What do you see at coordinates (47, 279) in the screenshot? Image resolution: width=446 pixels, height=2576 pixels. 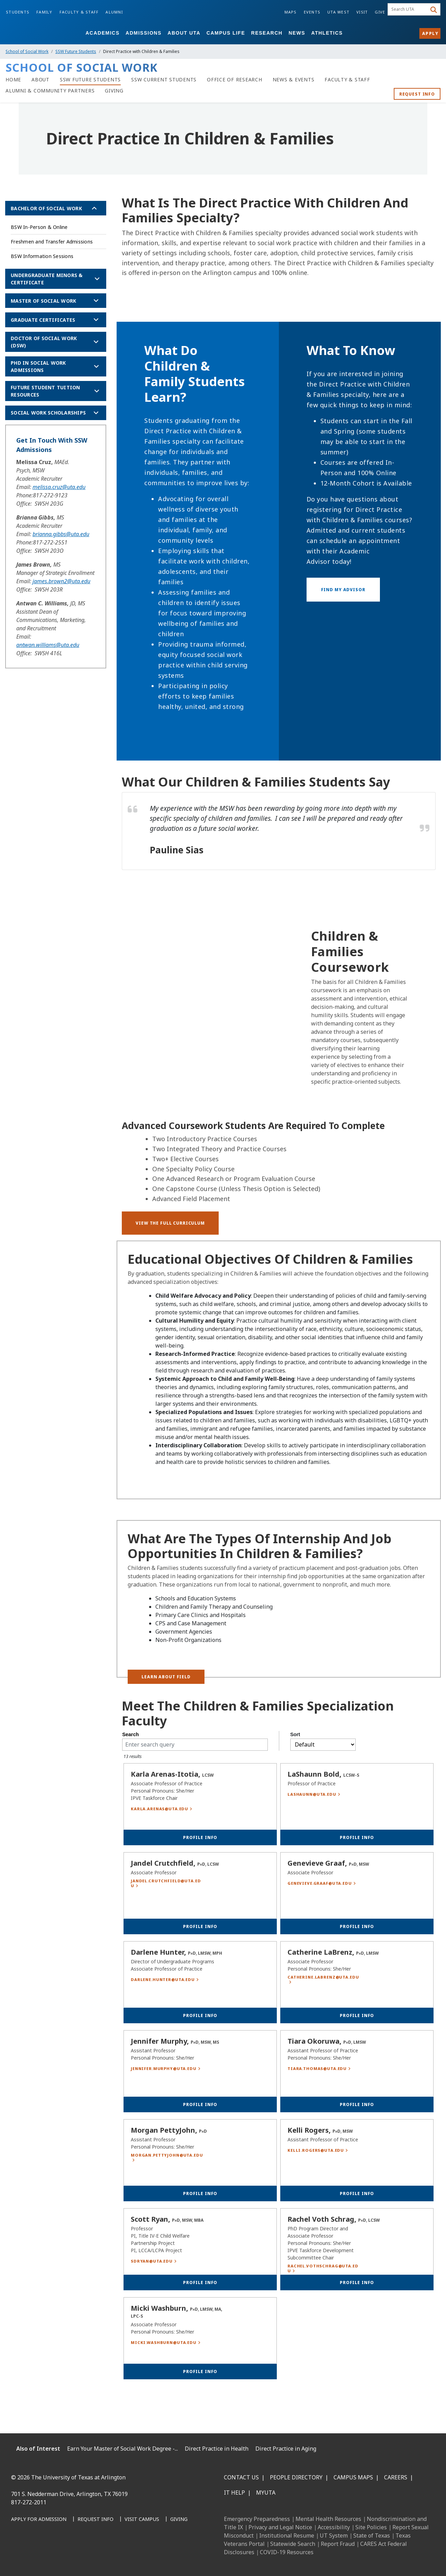 I see `Undergraduate Minors & Certificate` at bounding box center [47, 279].